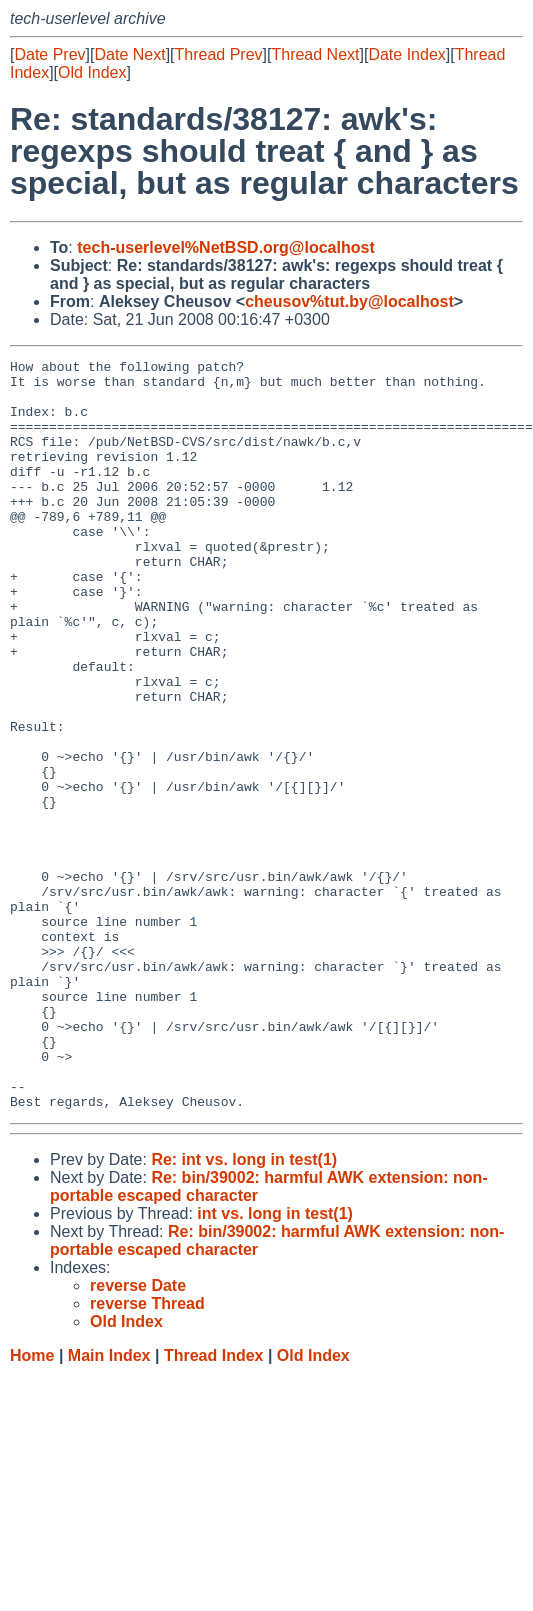 The height and width of the screenshot is (1611, 533). I want to click on Thread Next, so click(315, 54).